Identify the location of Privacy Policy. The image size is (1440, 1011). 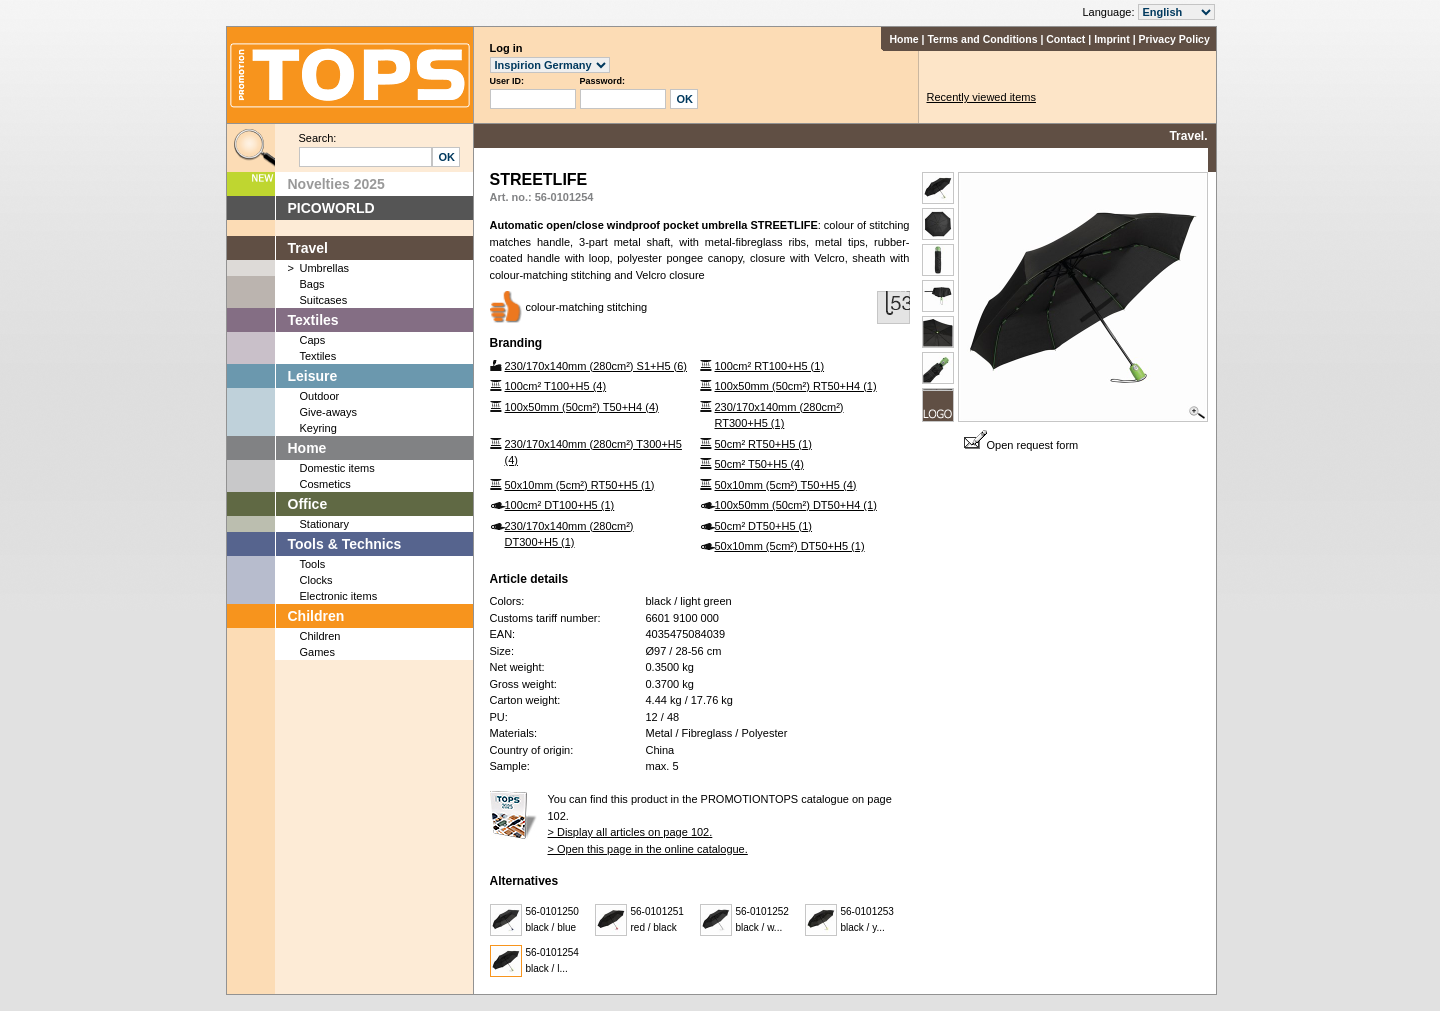
(1174, 39).